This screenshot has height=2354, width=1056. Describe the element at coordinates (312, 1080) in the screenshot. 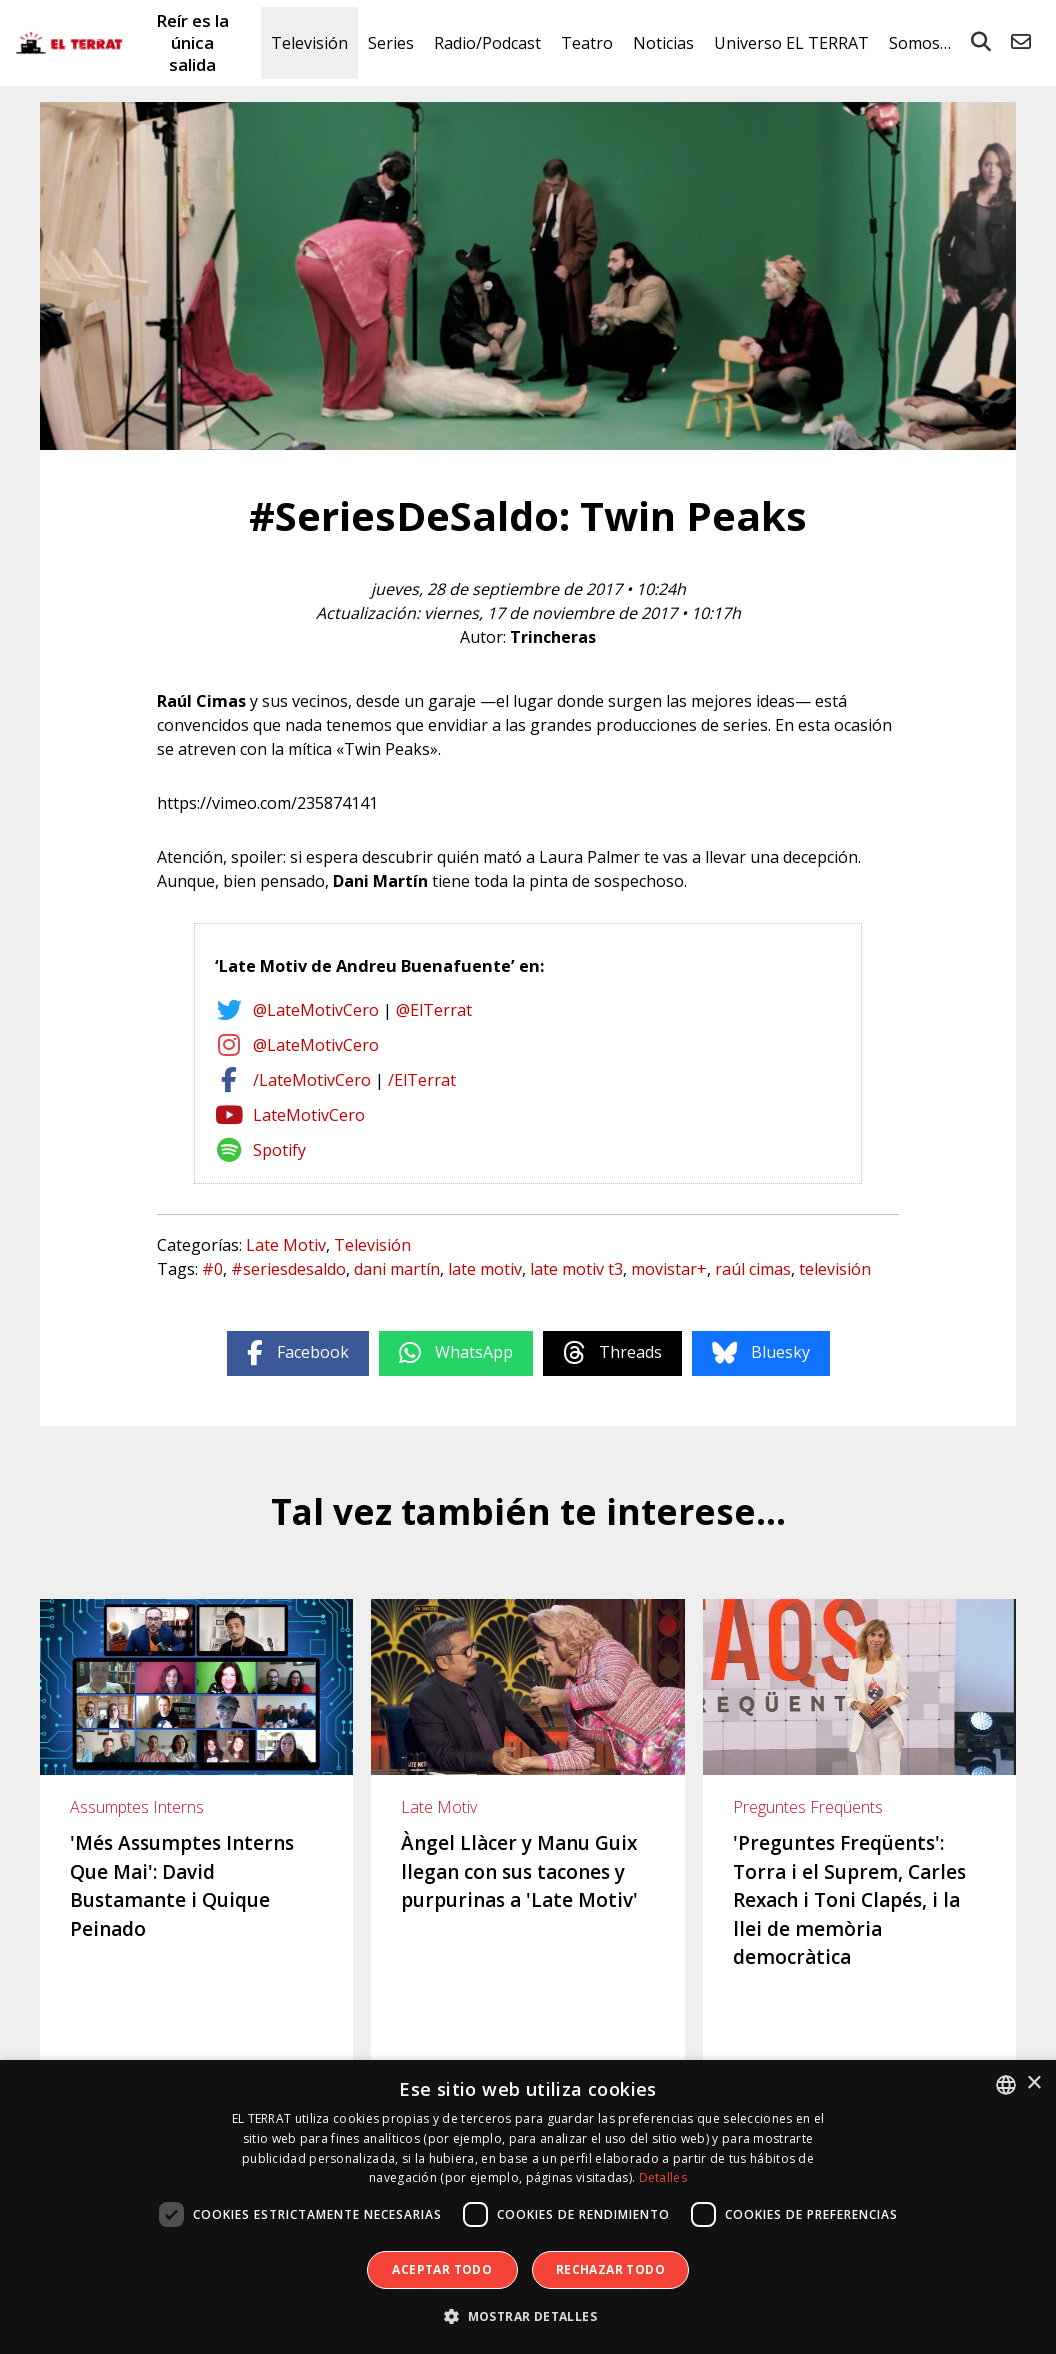

I see `/LateMotivCero` at that location.